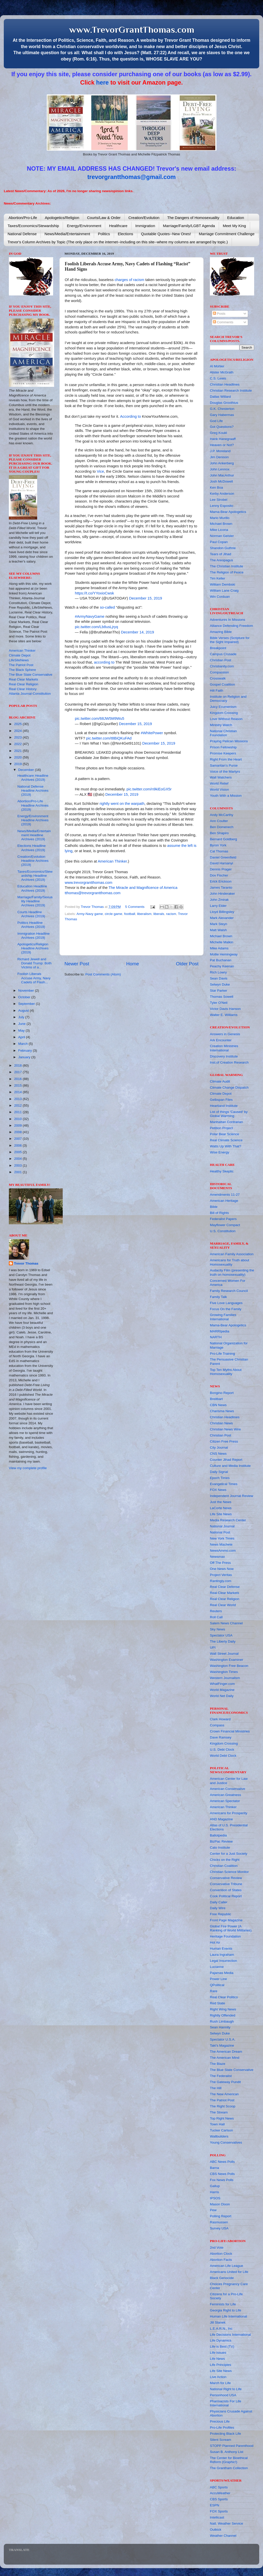  What do you see at coordinates (221, 372) in the screenshot?
I see `Alister McGrath` at bounding box center [221, 372].